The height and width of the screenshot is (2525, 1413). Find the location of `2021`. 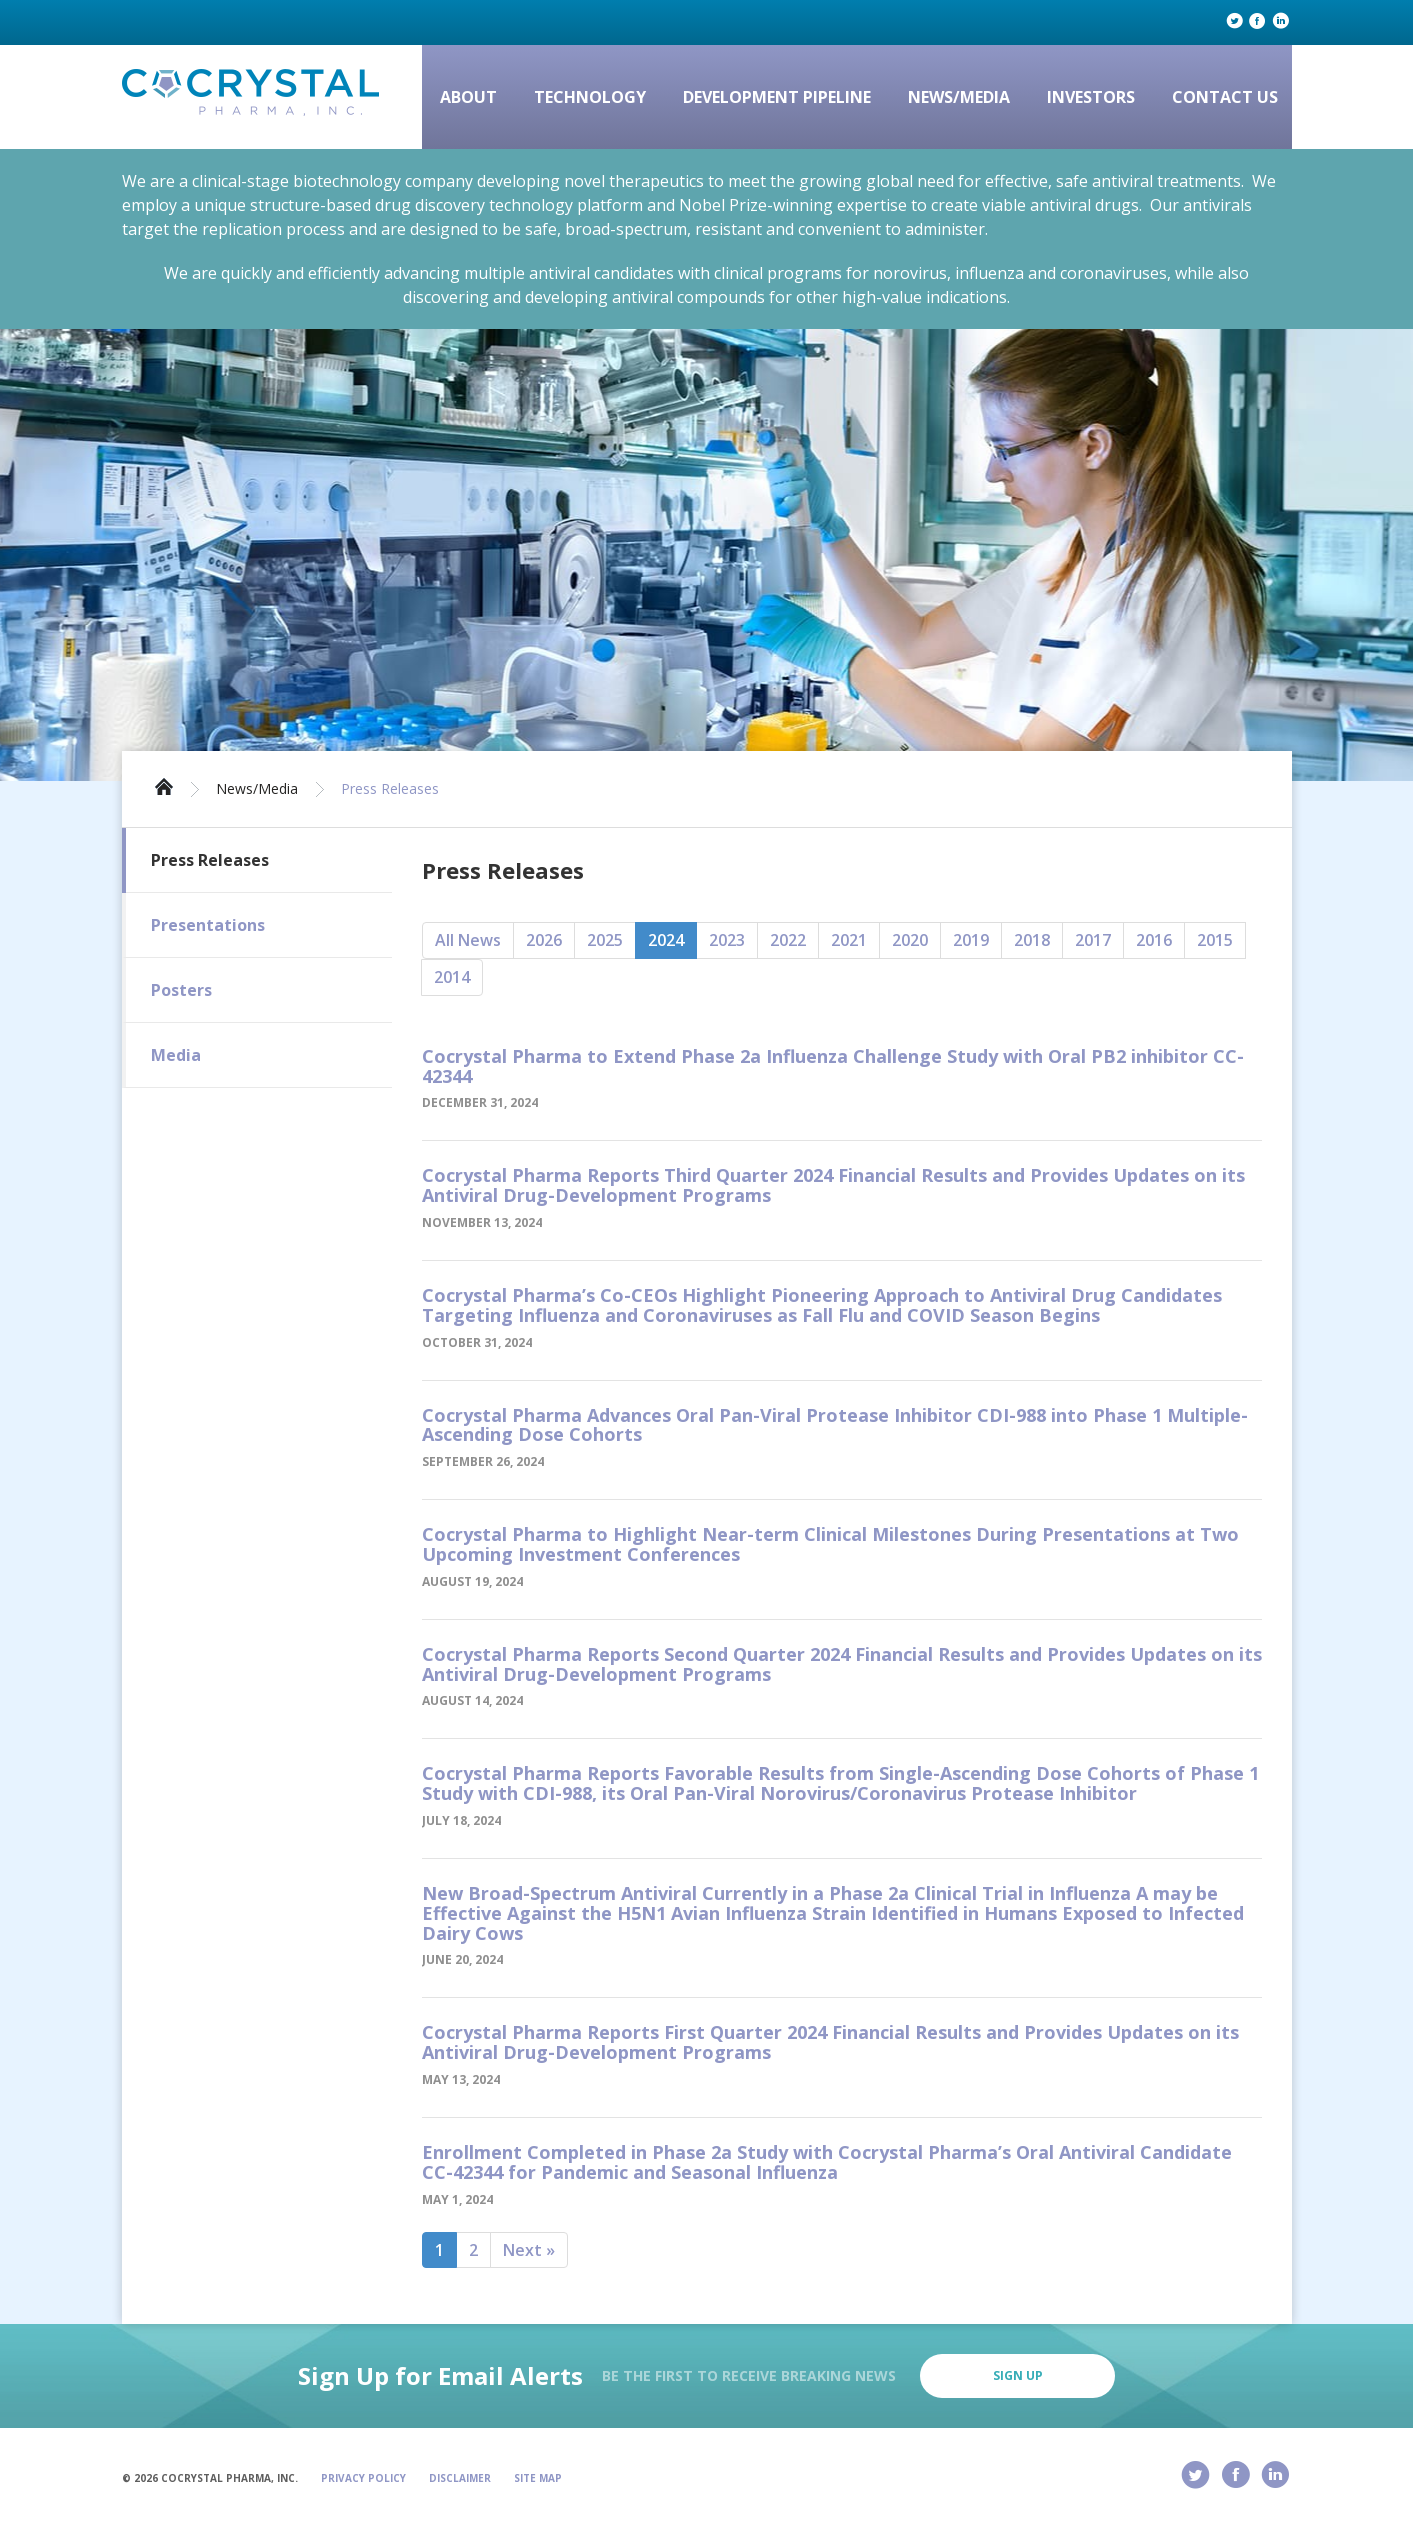

2021 is located at coordinates (849, 940).